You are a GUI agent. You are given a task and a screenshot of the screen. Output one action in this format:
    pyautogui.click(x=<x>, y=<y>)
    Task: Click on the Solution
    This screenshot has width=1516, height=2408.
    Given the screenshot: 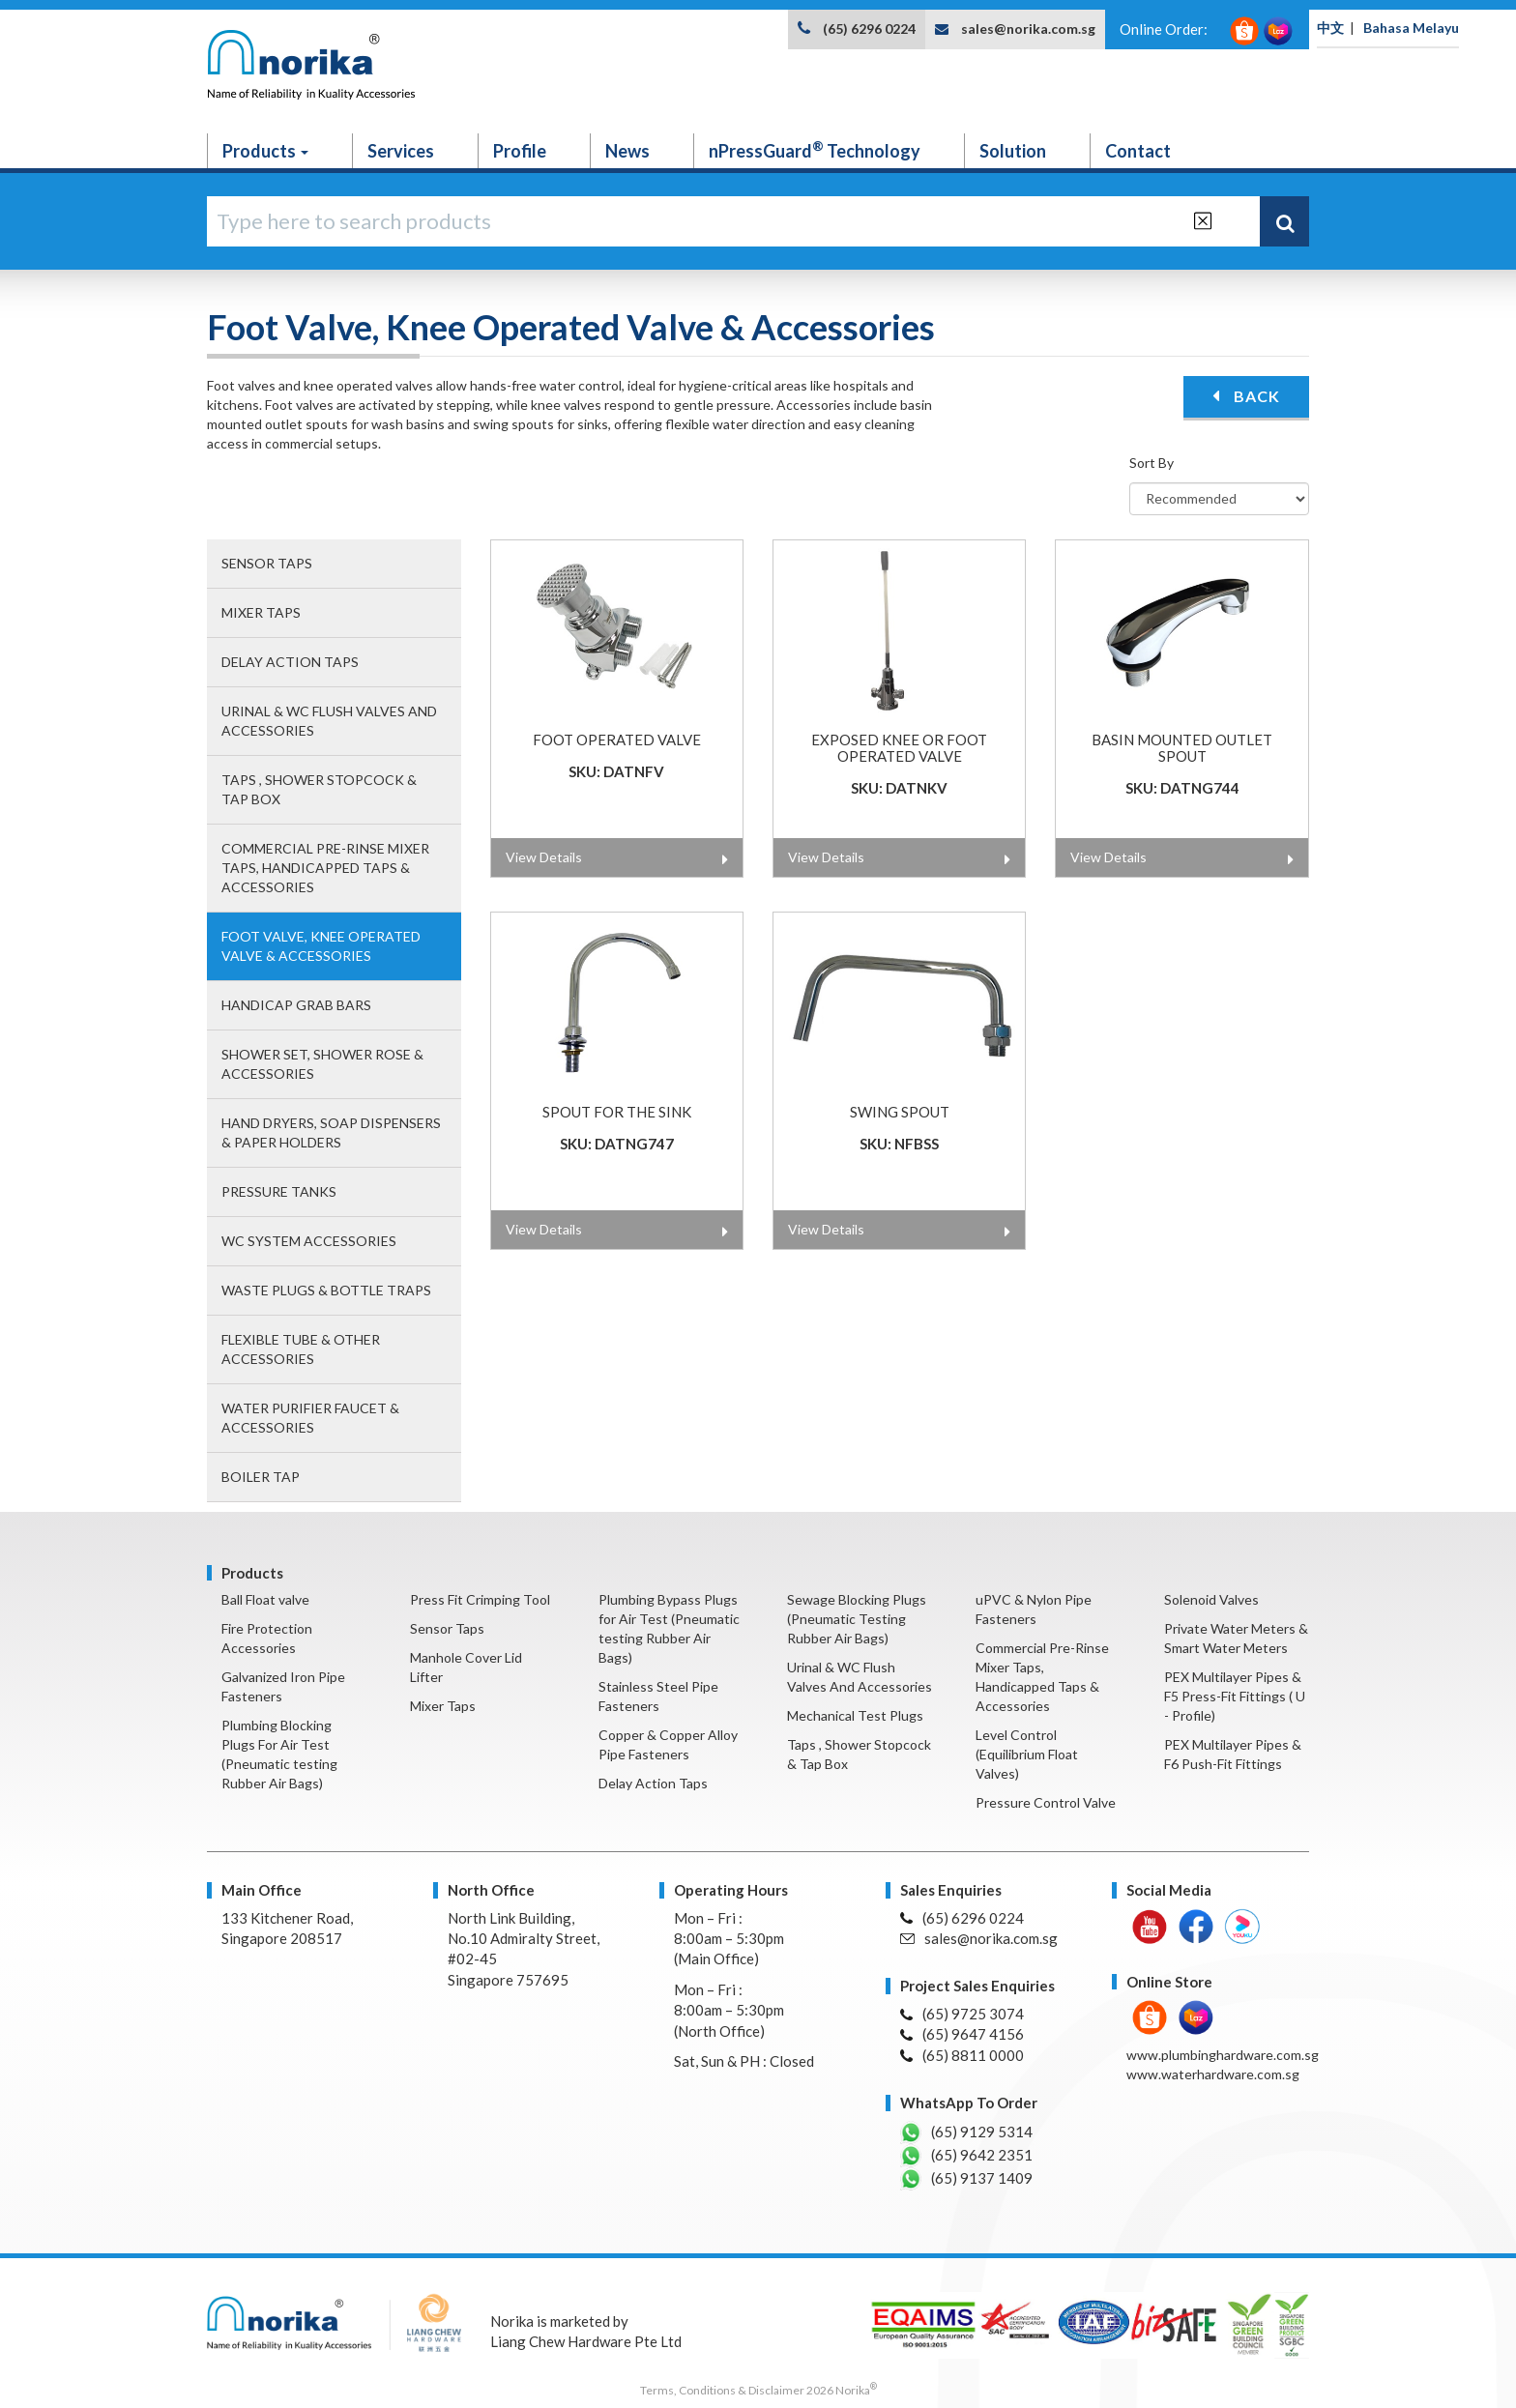 What is the action you would take?
    pyautogui.click(x=1012, y=150)
    